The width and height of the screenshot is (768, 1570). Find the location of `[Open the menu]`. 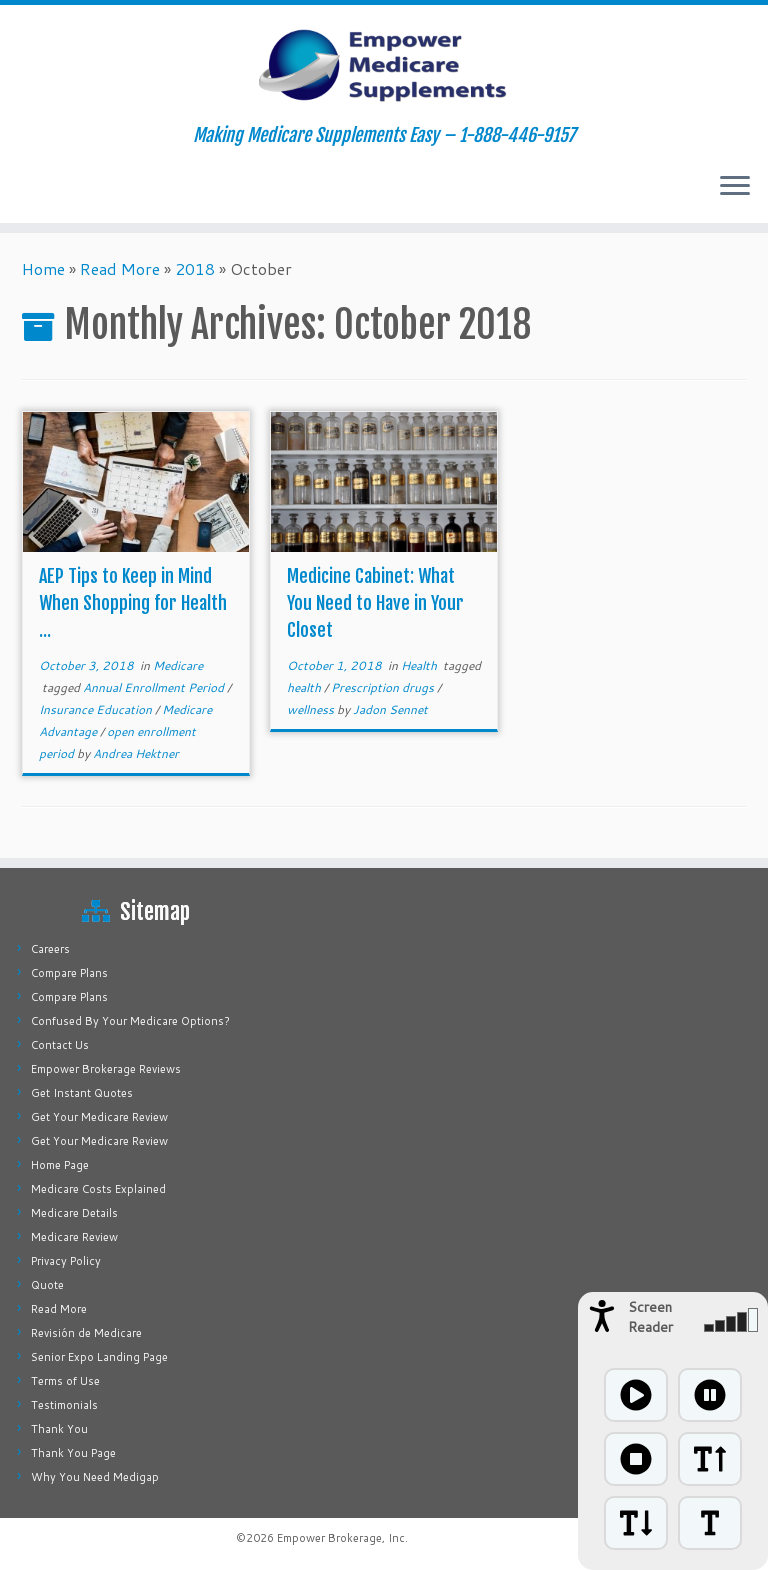

[Open the menu] is located at coordinates (735, 187).